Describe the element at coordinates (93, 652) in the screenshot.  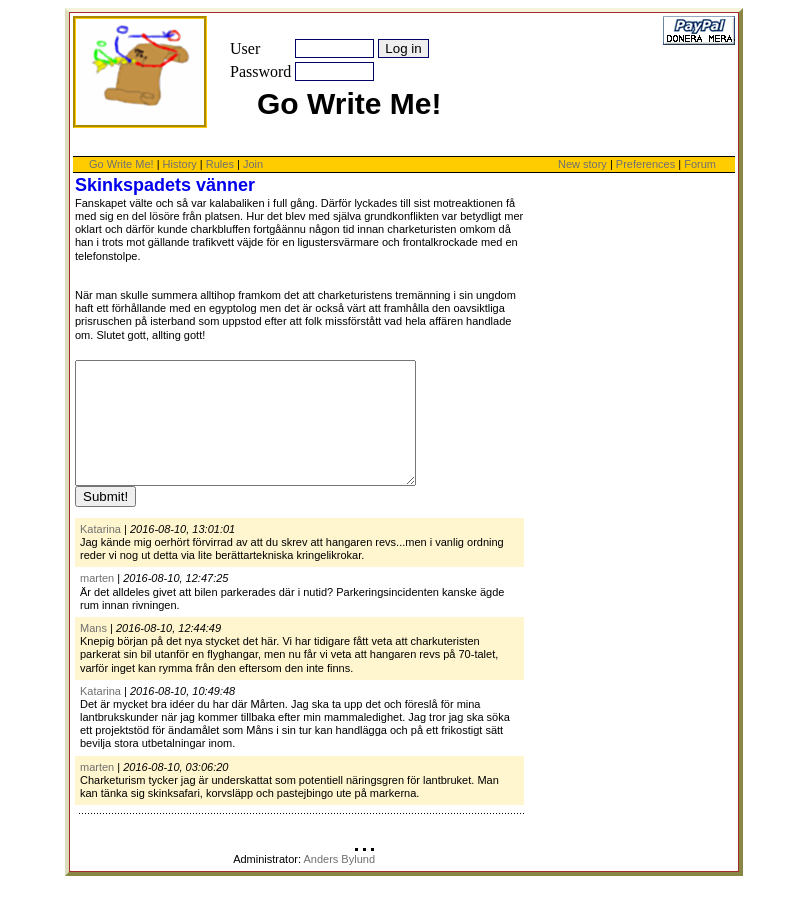
I see `Mans` at that location.